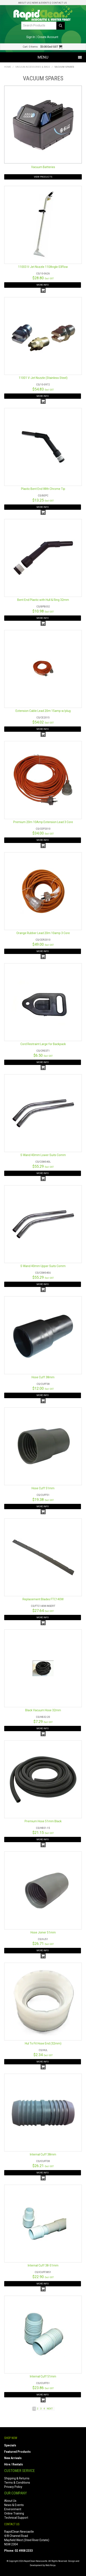 The width and height of the screenshot is (86, 2576). Describe the element at coordinates (43, 1599) in the screenshot. I see `Replacement Blades FTC140W` at that location.